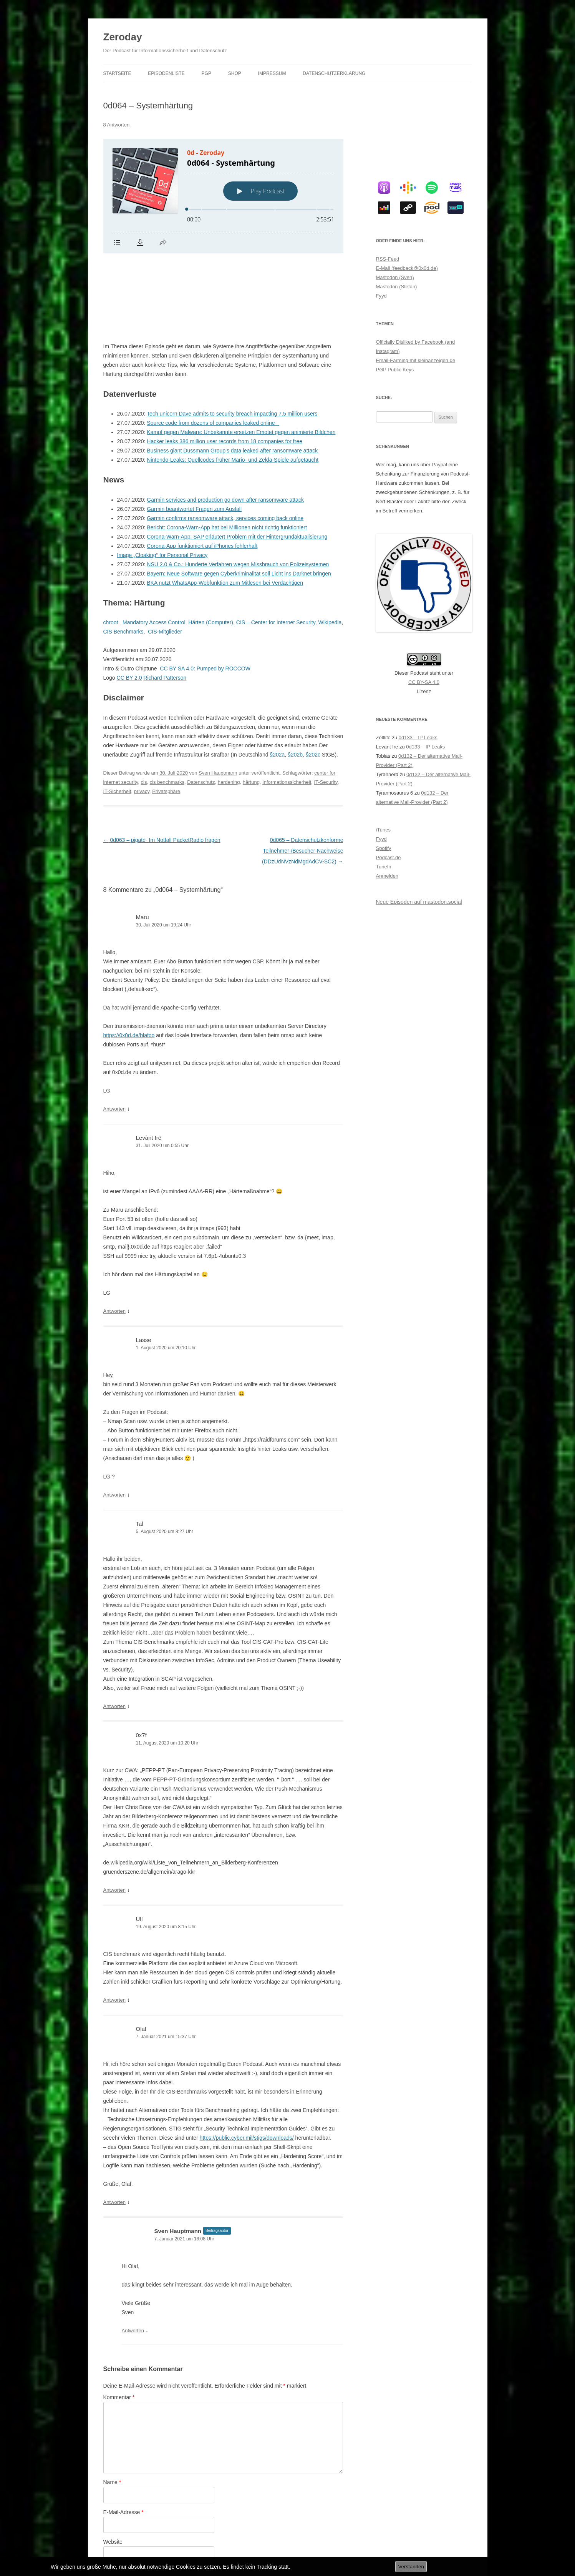  Describe the element at coordinates (218, 696) in the screenshot. I see `Sven Hauptmann` at that location.